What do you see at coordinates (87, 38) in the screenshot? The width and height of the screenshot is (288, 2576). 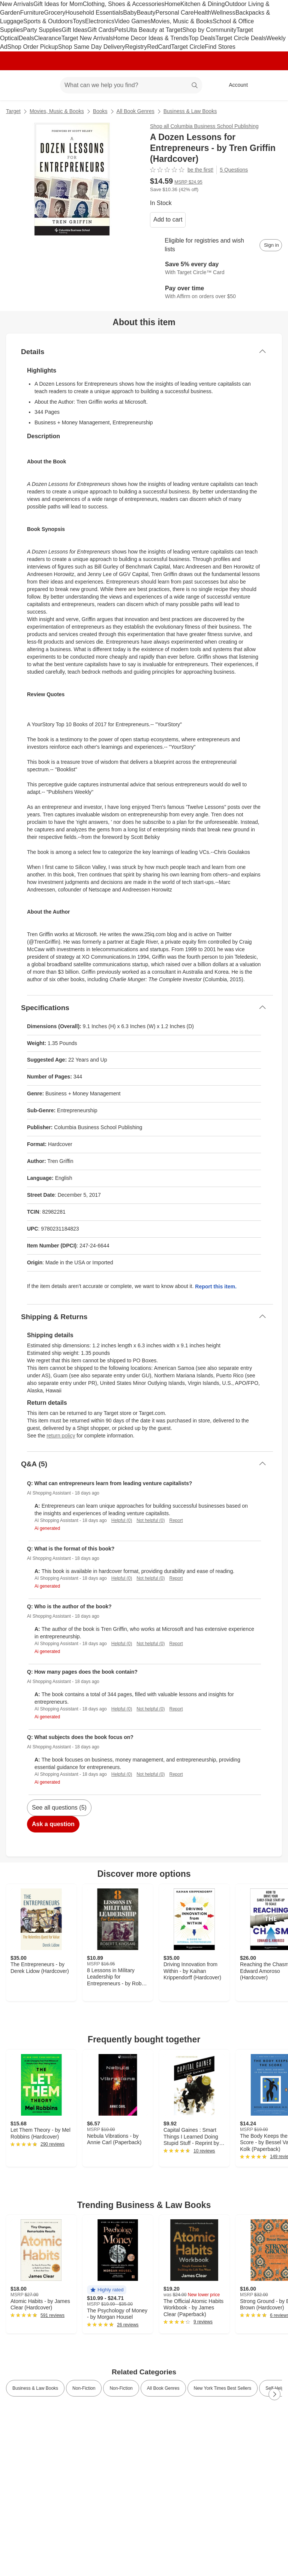 I see `Target New Arrivals` at bounding box center [87, 38].